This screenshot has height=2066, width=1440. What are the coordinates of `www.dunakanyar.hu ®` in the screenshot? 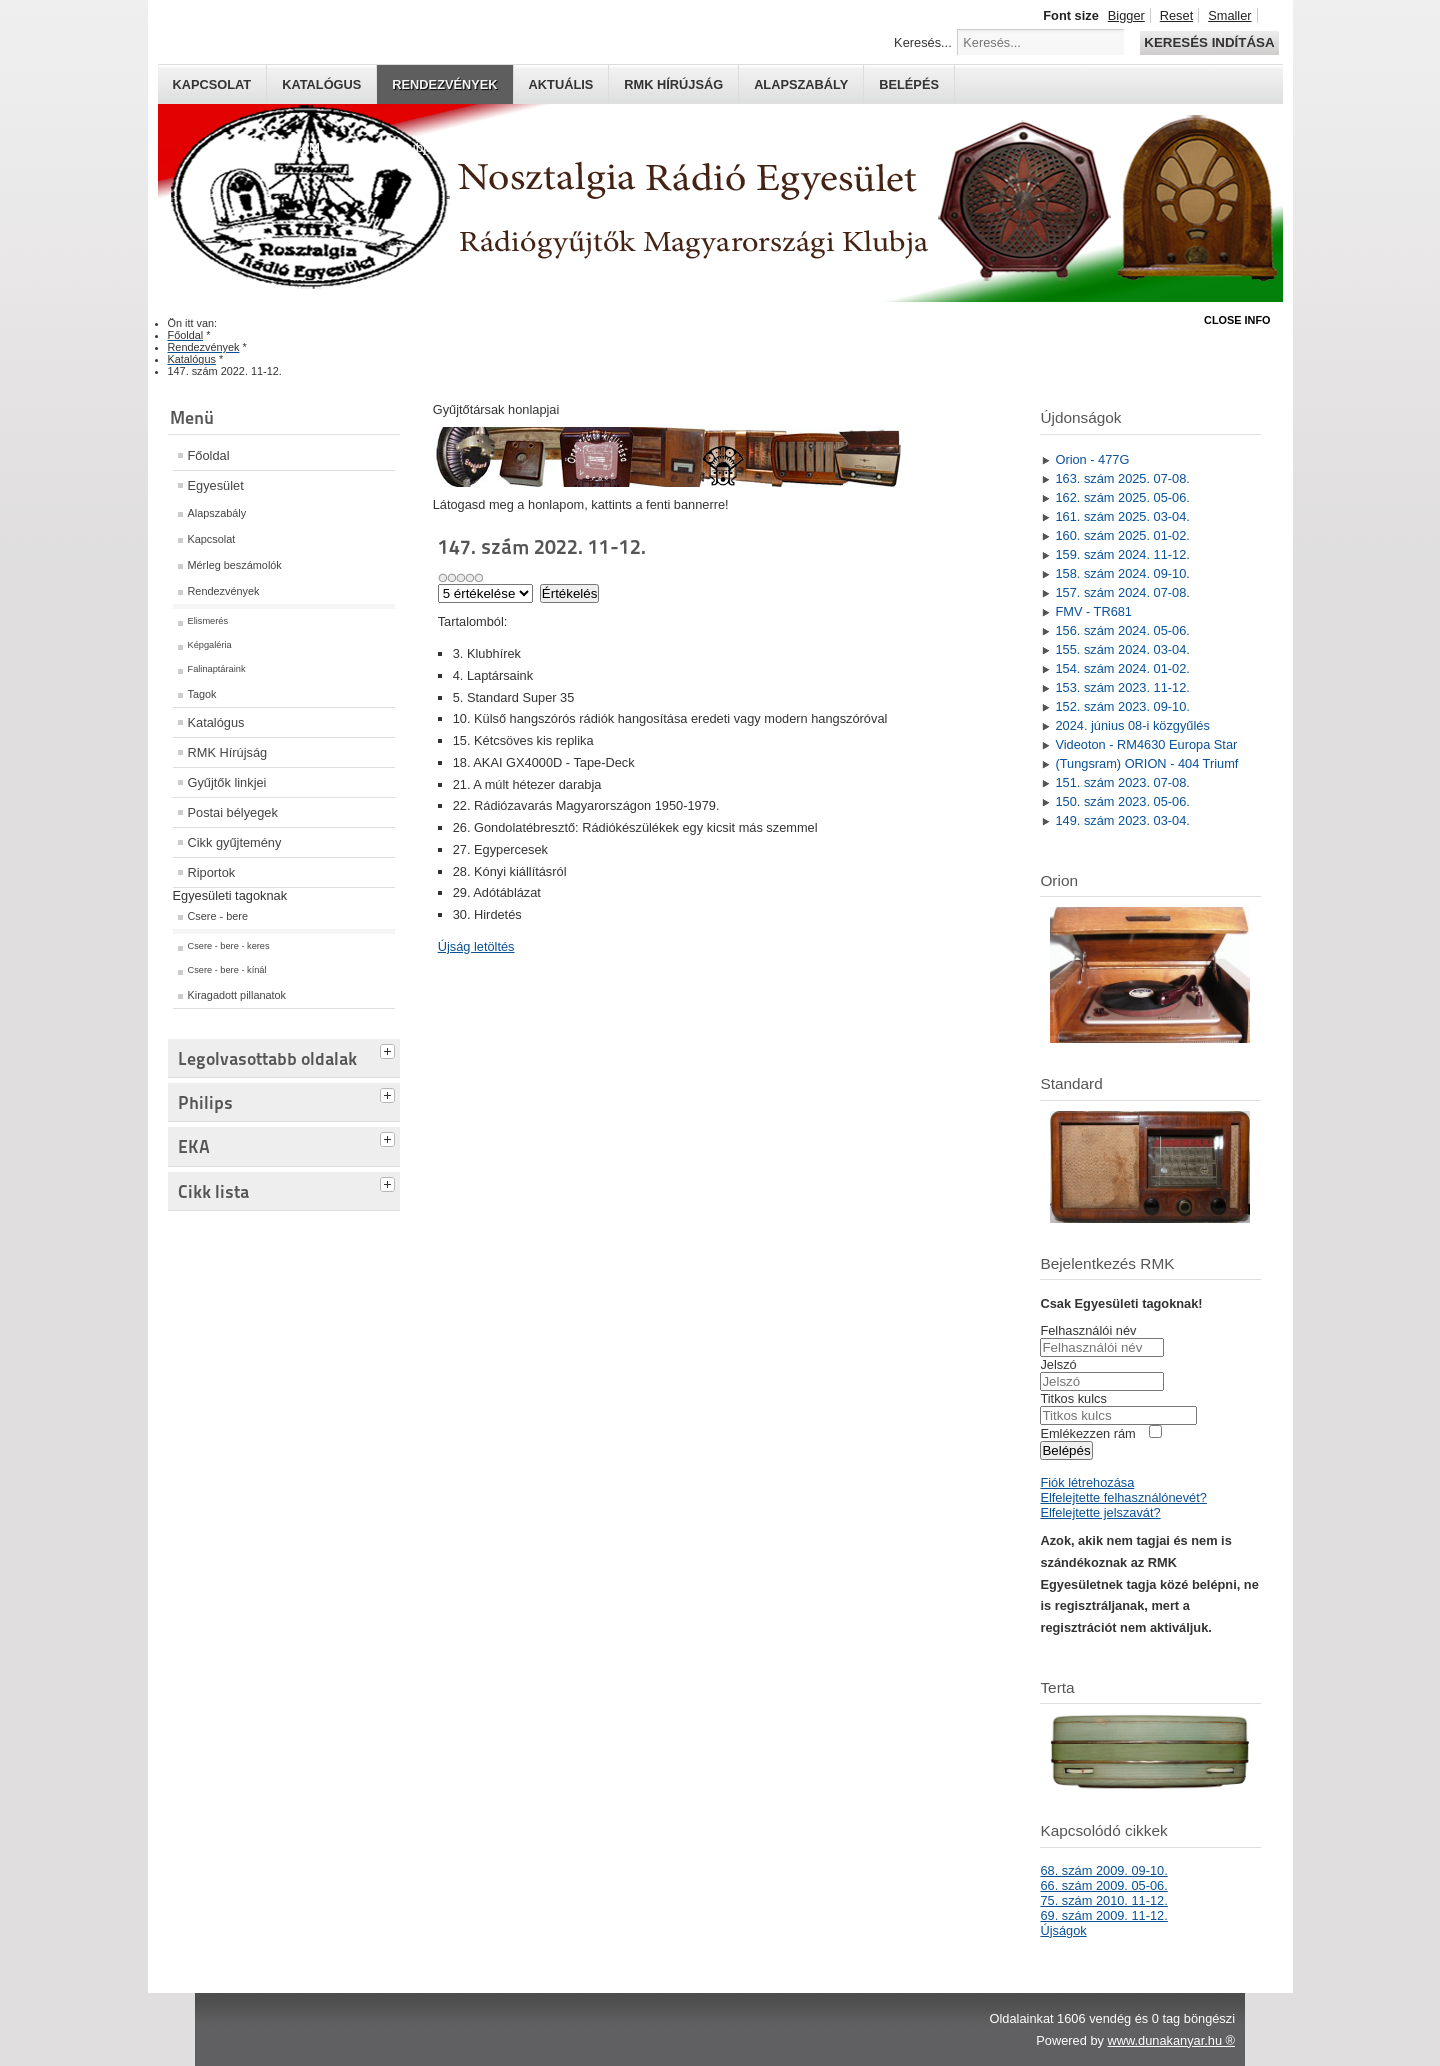 It's located at (1171, 2040).